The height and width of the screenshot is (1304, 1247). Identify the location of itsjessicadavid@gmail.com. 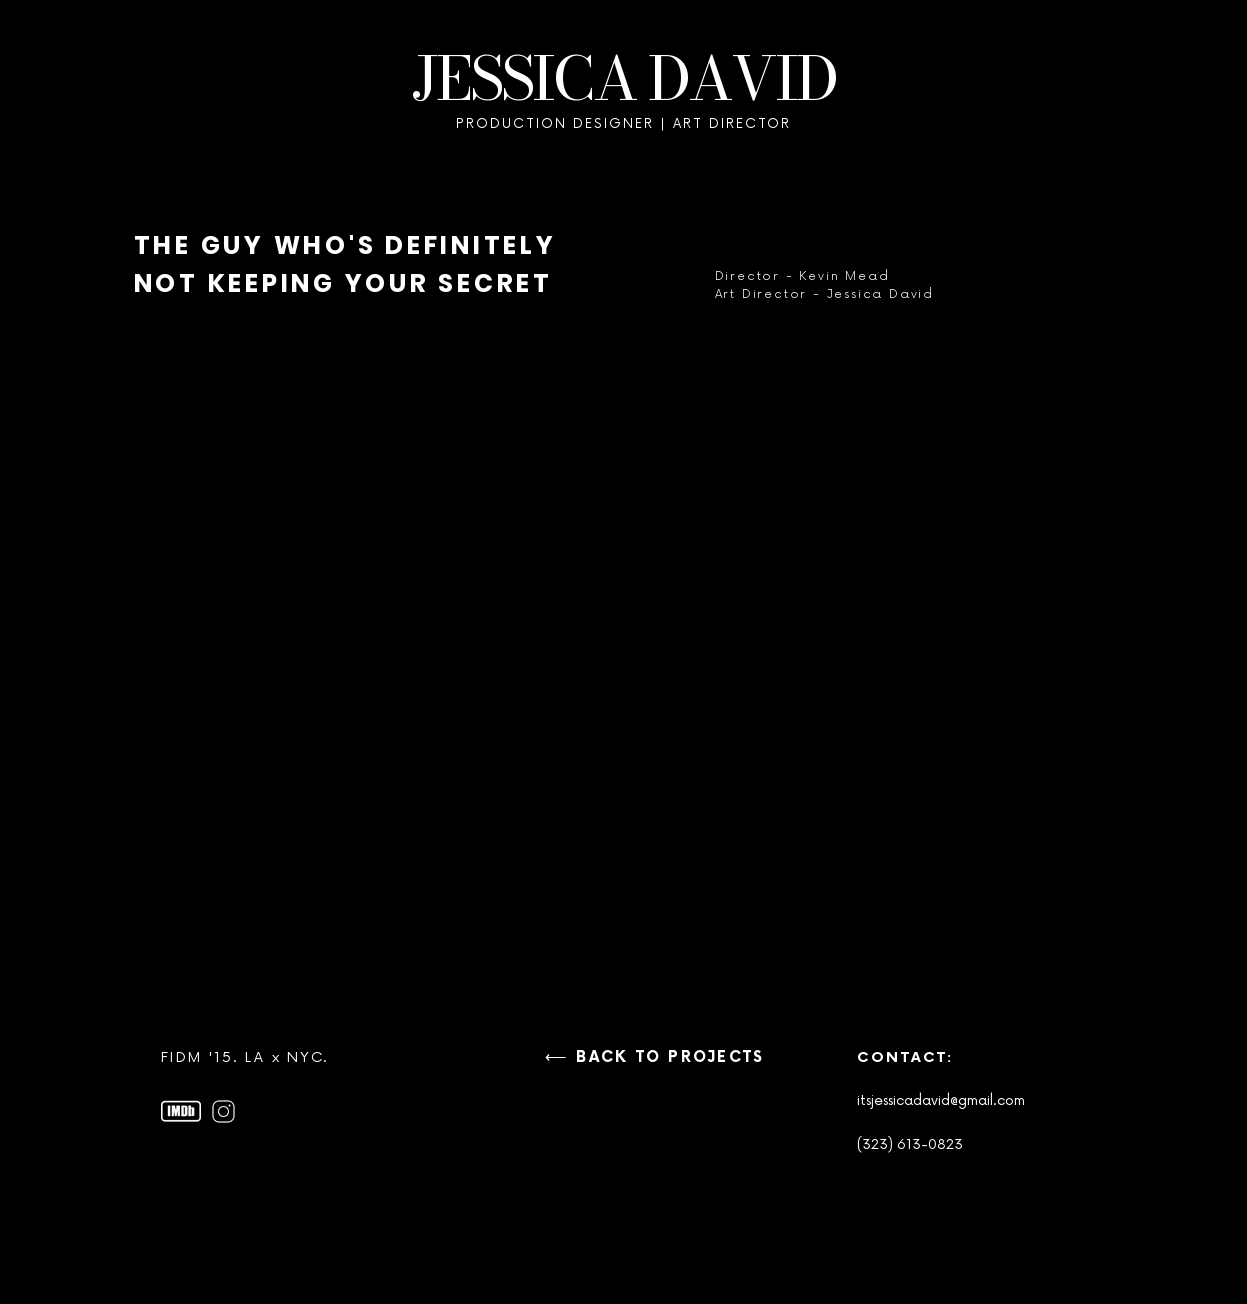
(941, 1100).